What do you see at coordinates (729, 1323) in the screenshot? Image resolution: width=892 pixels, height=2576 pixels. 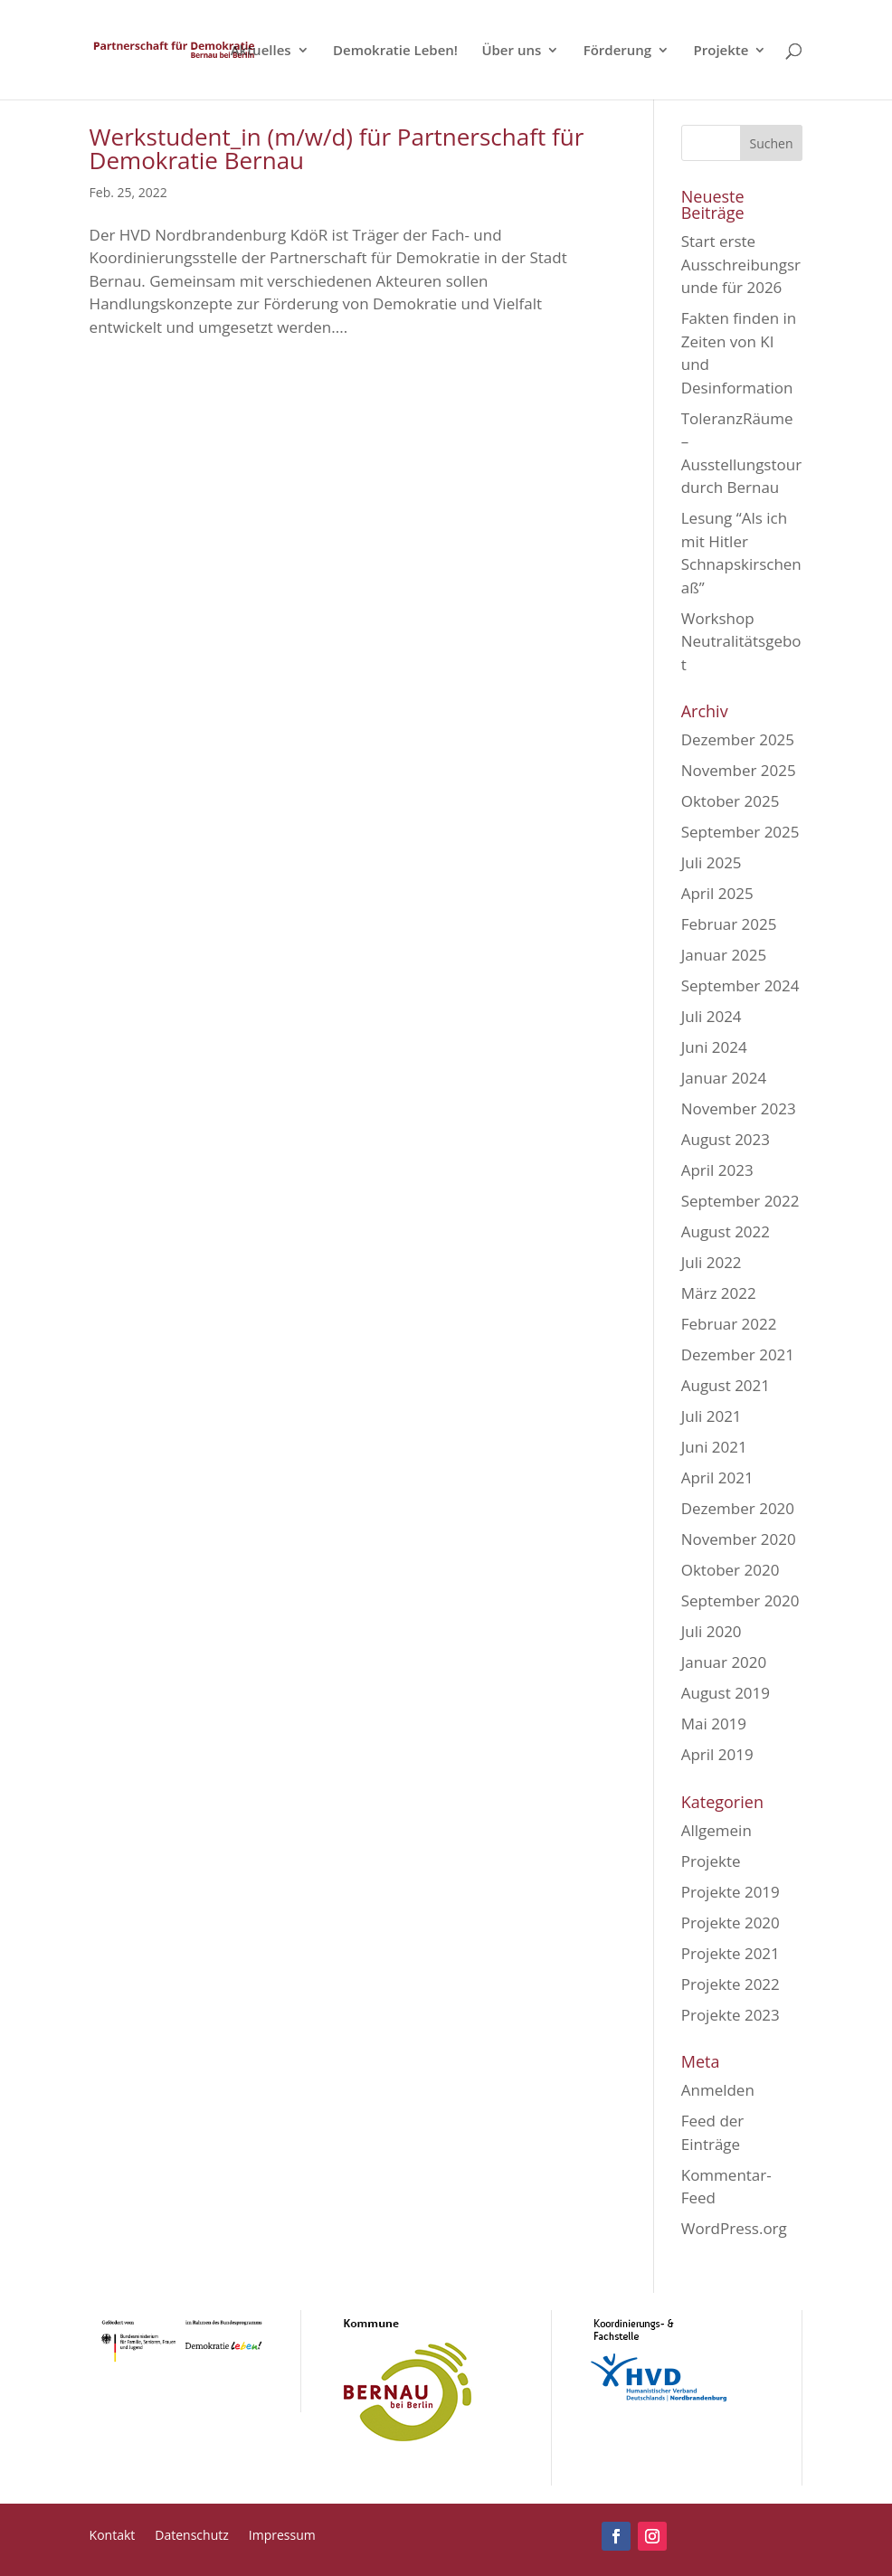 I see `Februar 2022` at bounding box center [729, 1323].